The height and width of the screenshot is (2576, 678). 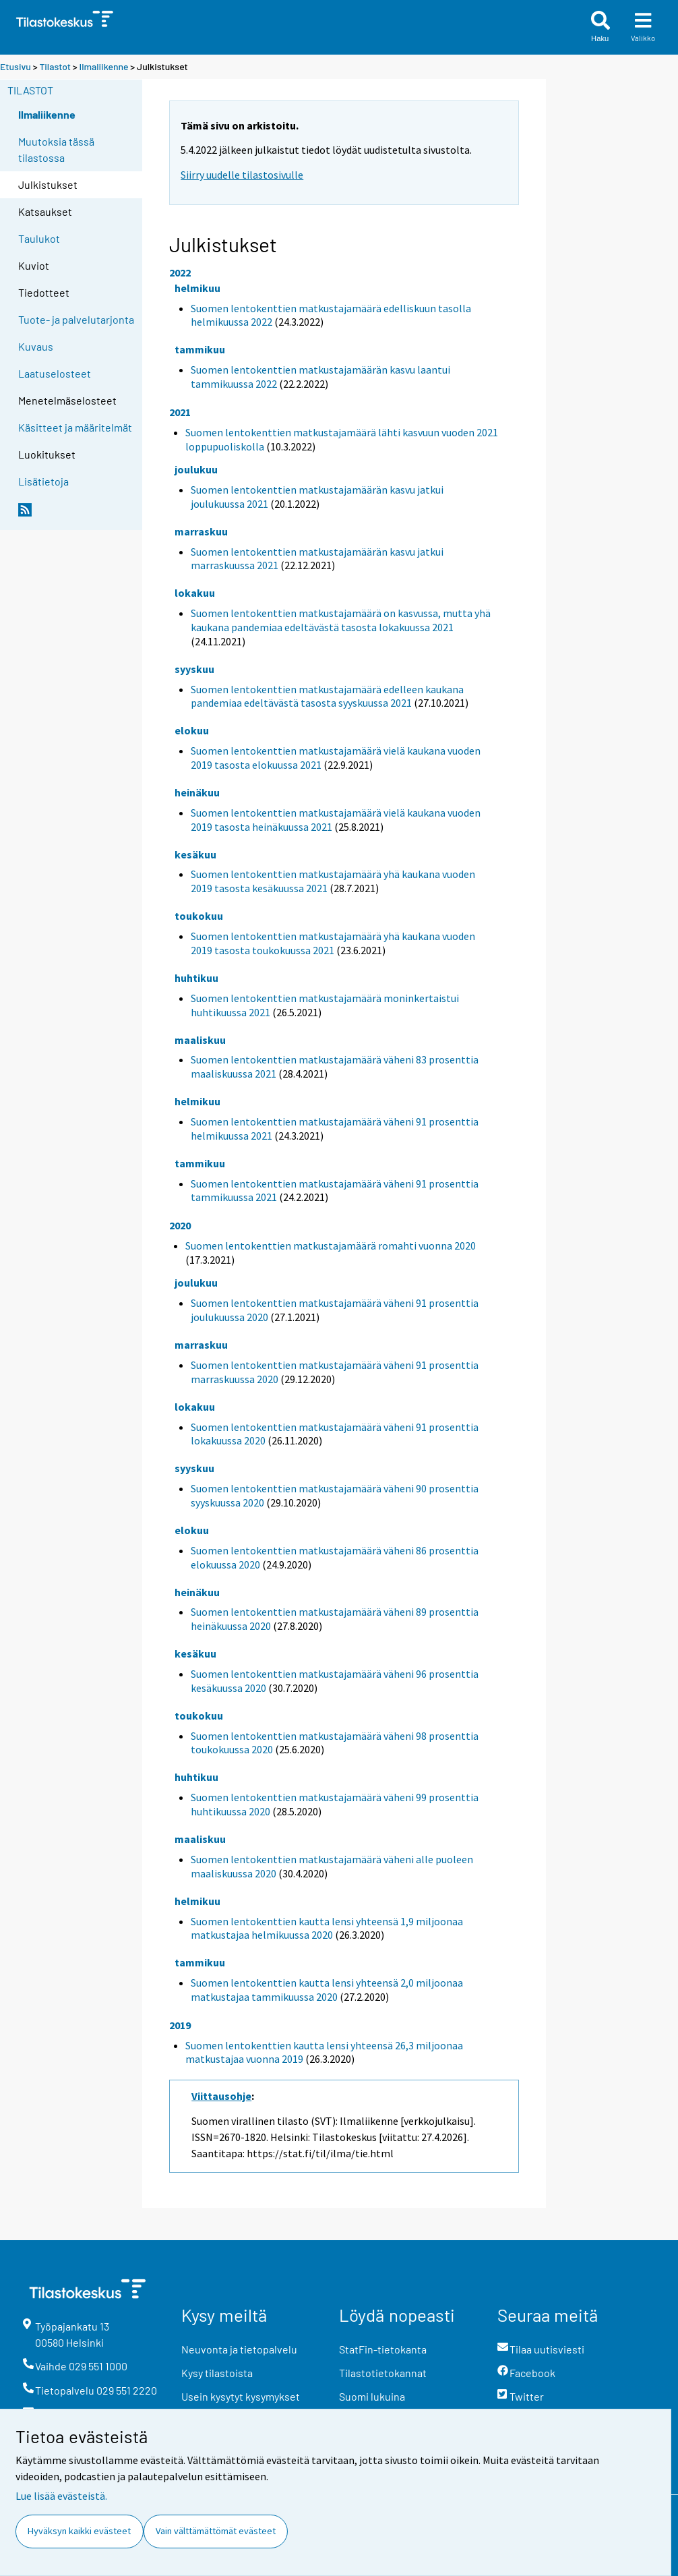 What do you see at coordinates (75, 427) in the screenshot?
I see `Käsitteet ja määritelmät` at bounding box center [75, 427].